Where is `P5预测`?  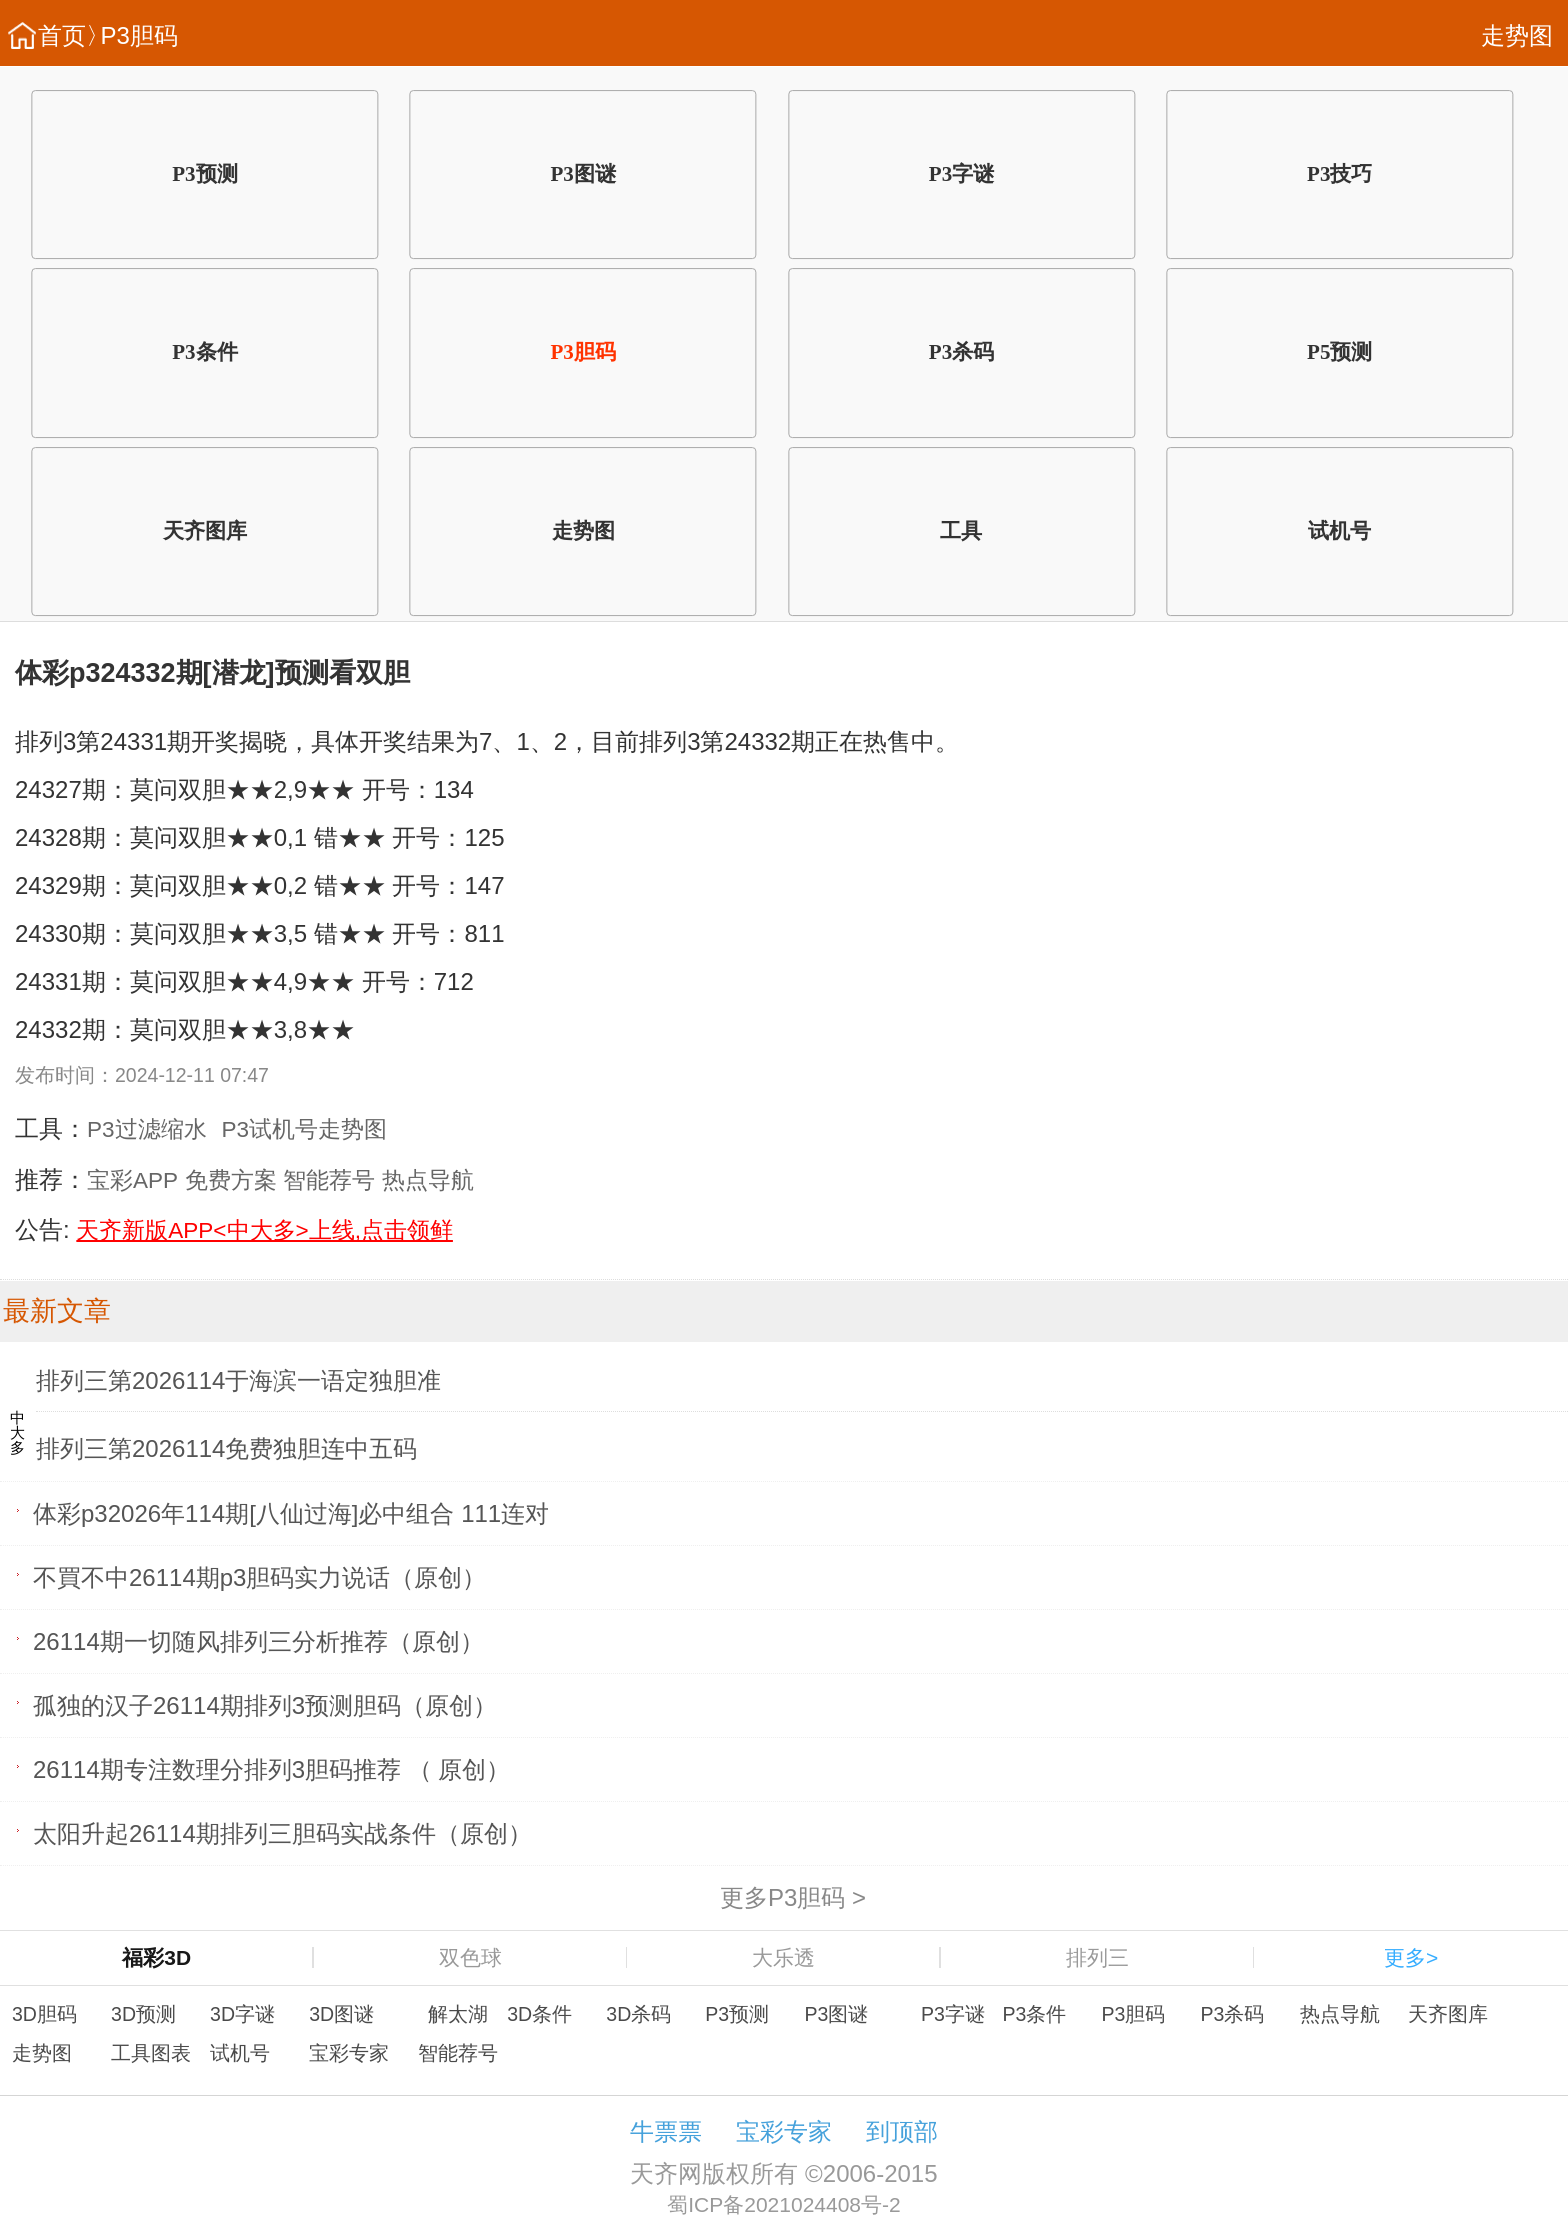 P5预测 is located at coordinates (1339, 352).